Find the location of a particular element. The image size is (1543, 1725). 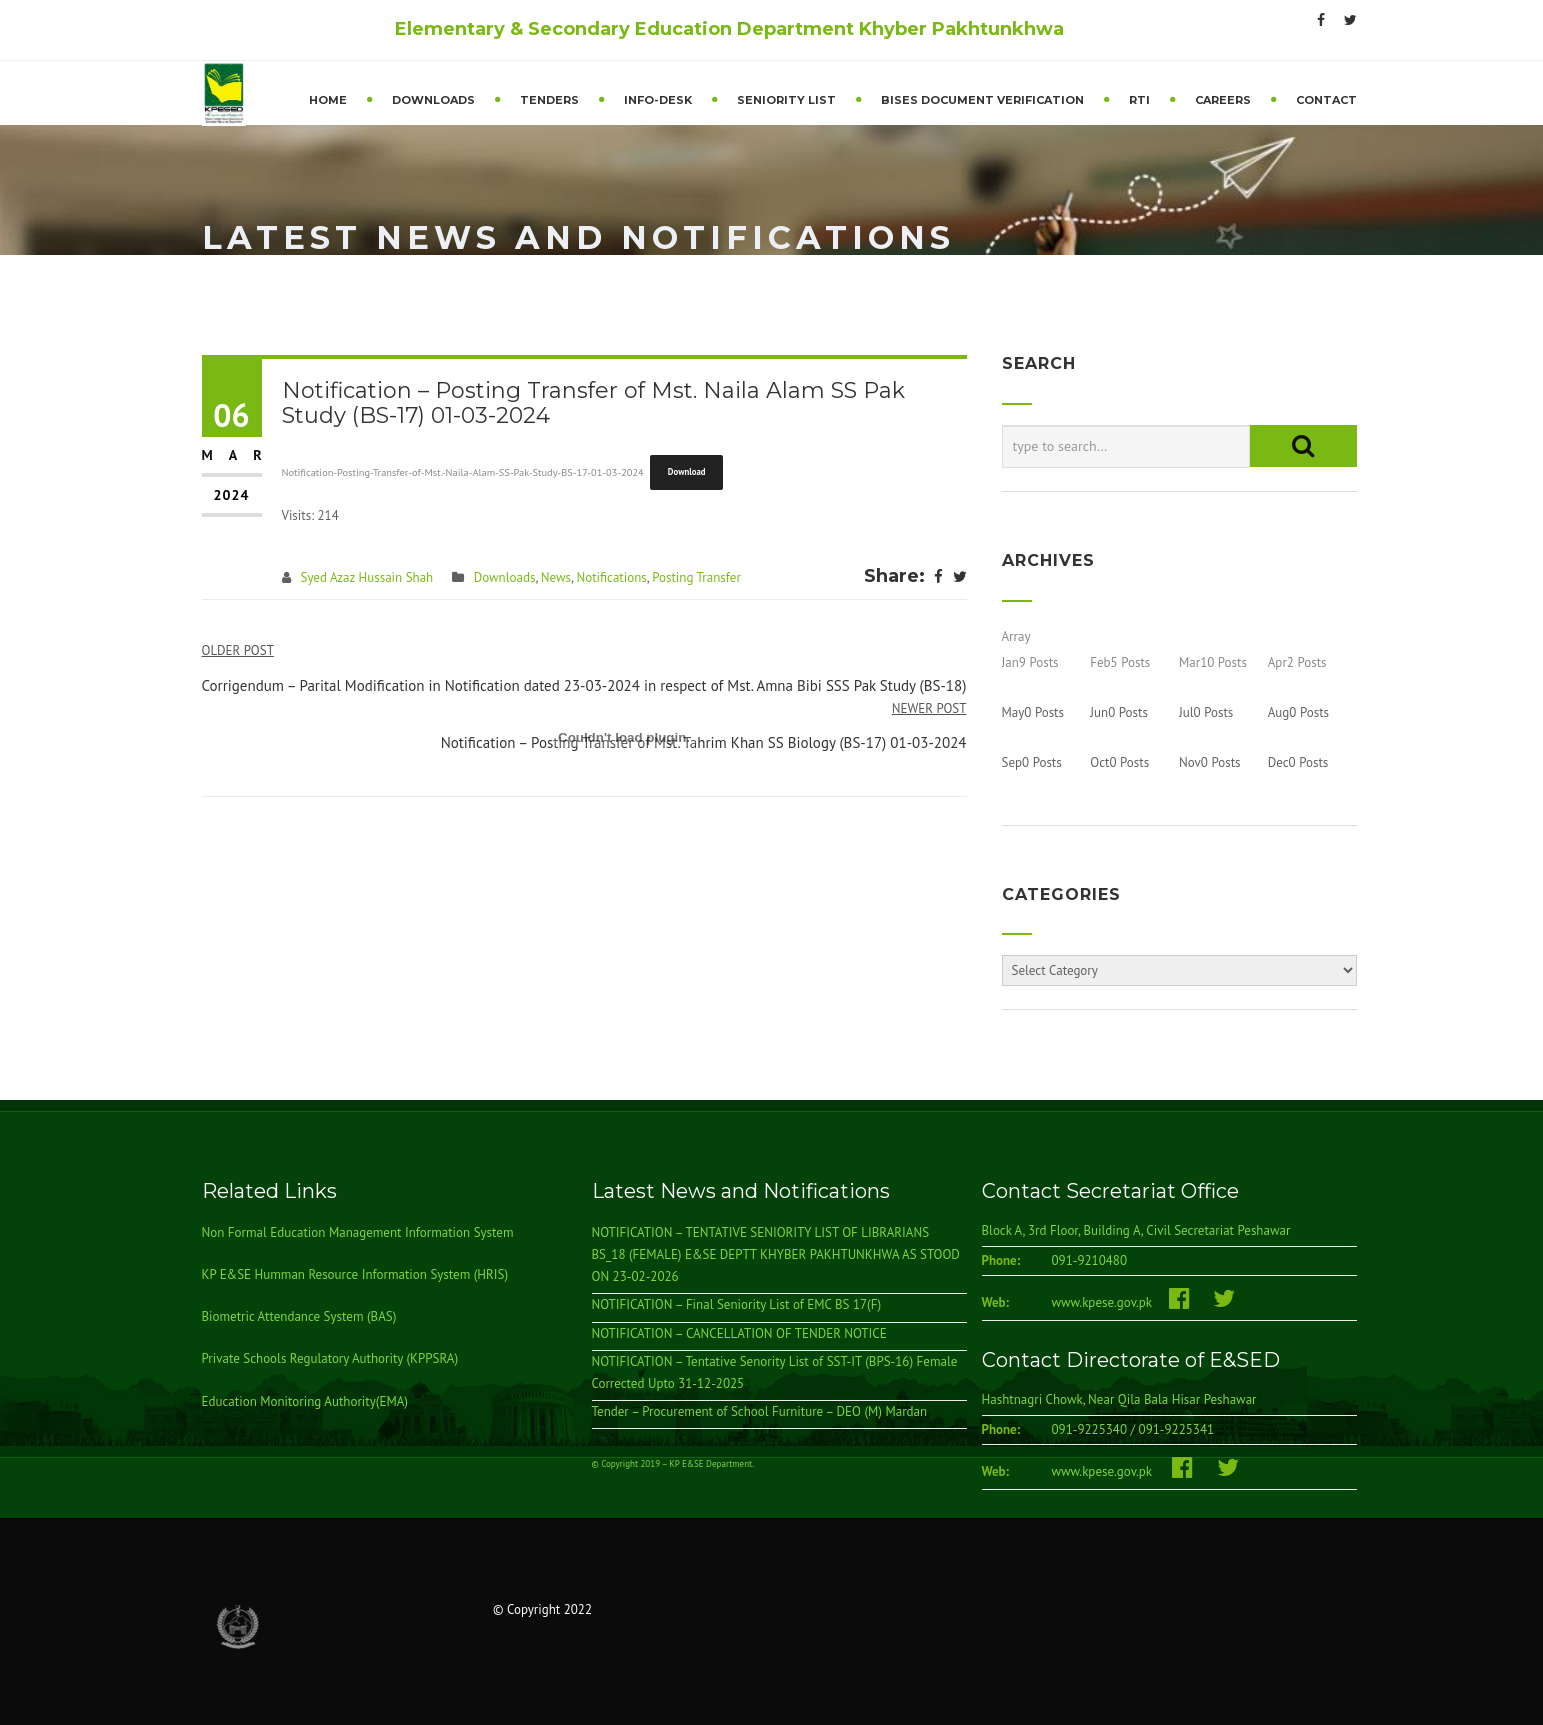

www.kpese.gov.pk is located at coordinates (1111, 1303).